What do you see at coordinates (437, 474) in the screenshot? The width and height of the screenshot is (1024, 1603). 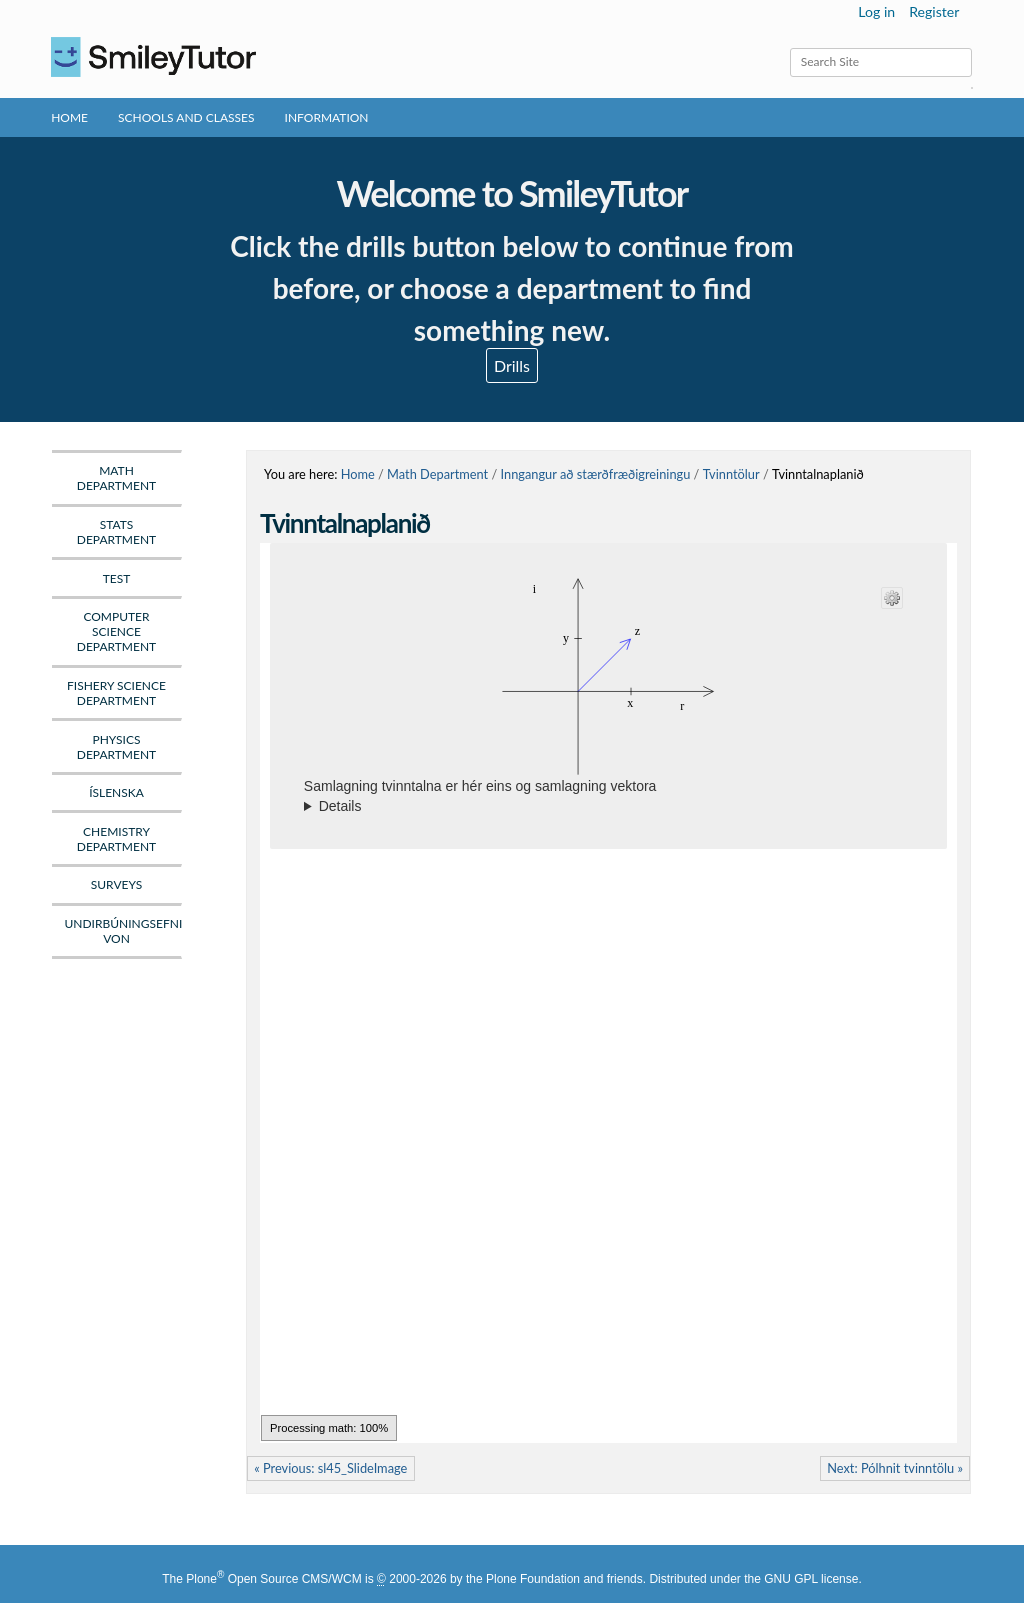 I see `Math Department` at bounding box center [437, 474].